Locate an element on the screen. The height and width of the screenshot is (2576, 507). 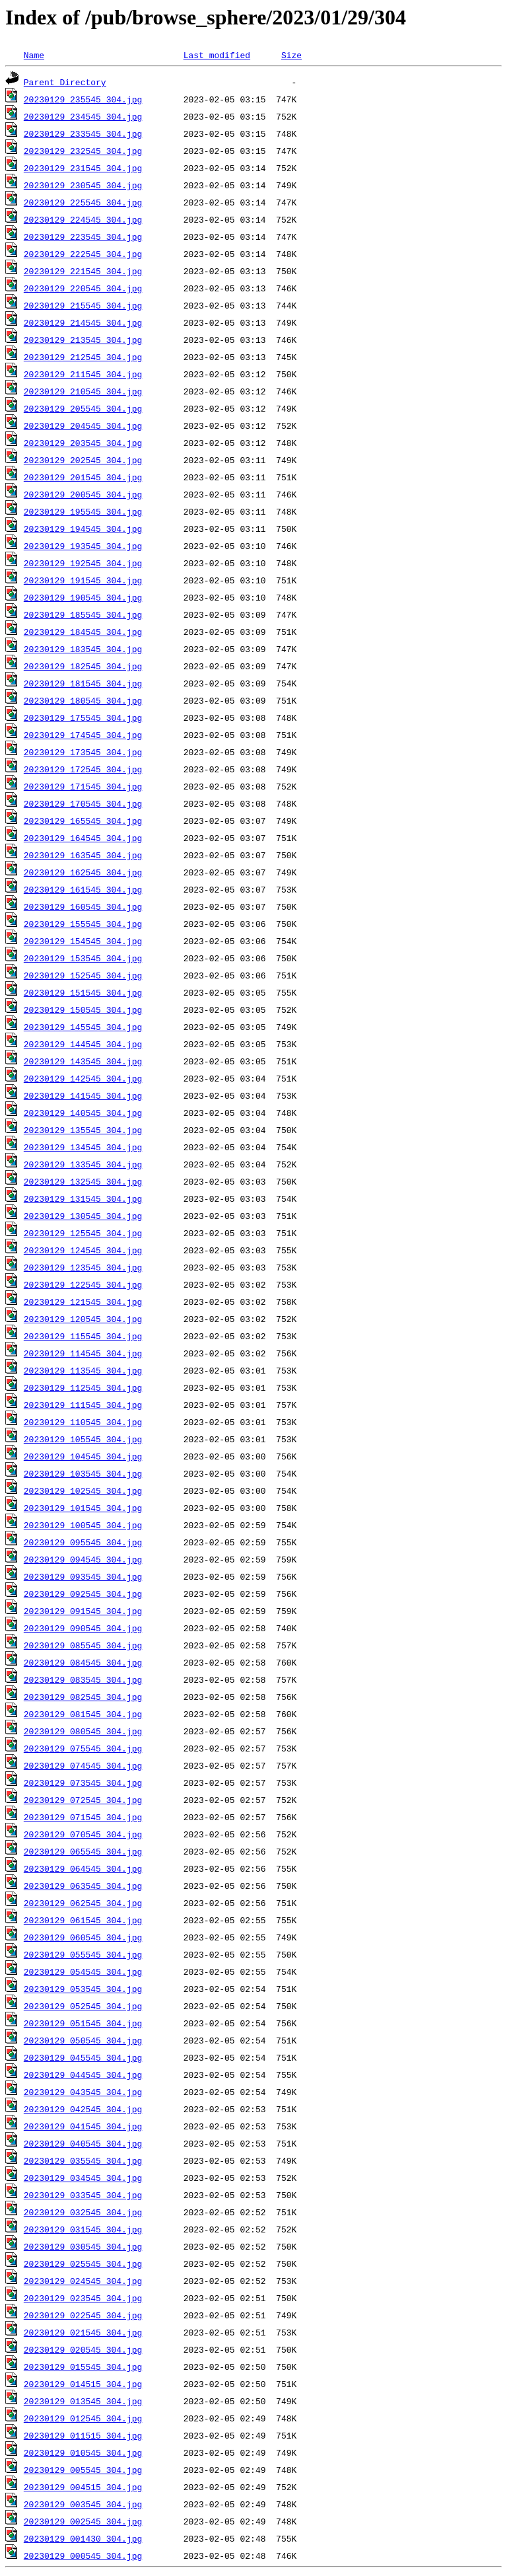
20230129_065545_304.jpg is located at coordinates (83, 1851).